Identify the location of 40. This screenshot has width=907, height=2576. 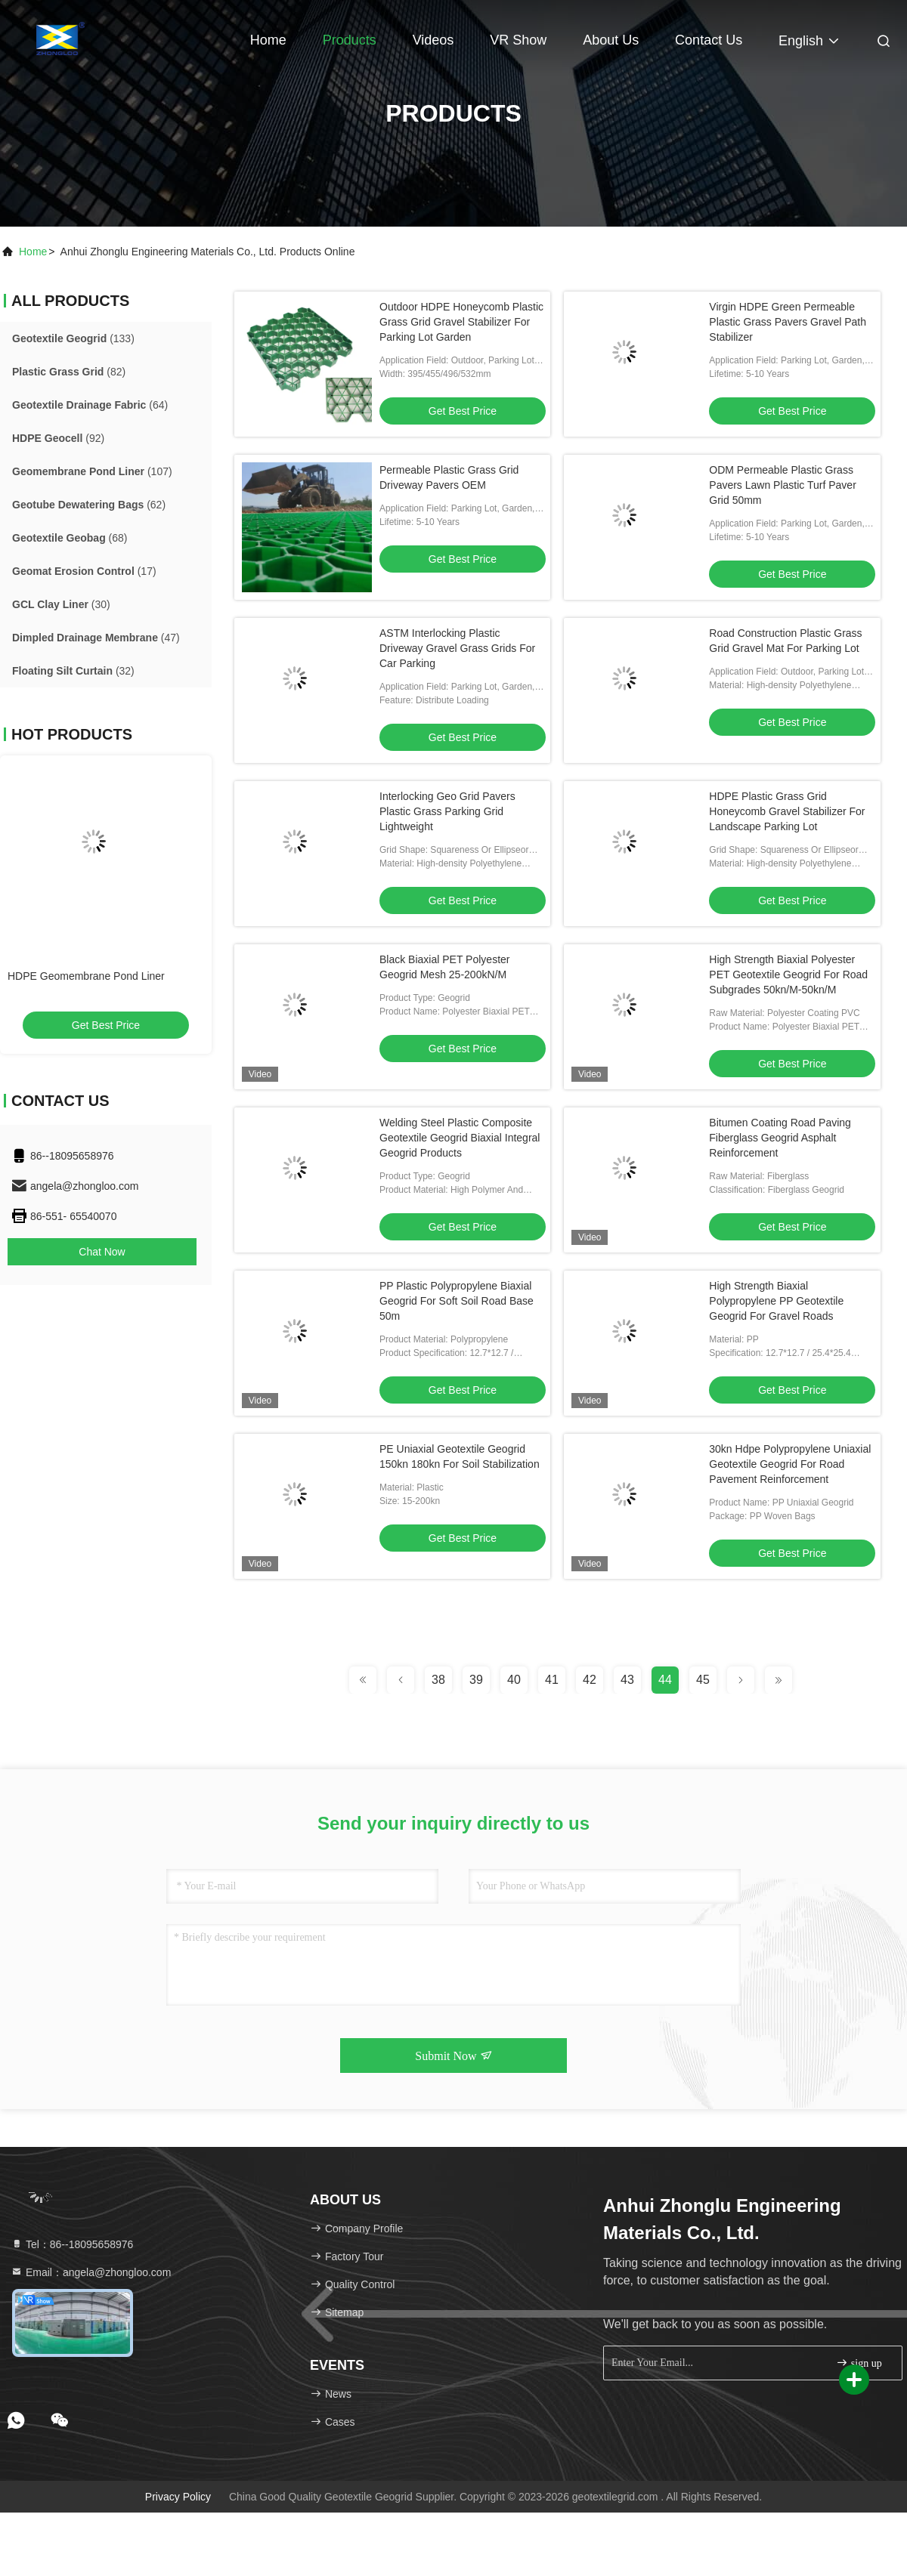
(514, 1679).